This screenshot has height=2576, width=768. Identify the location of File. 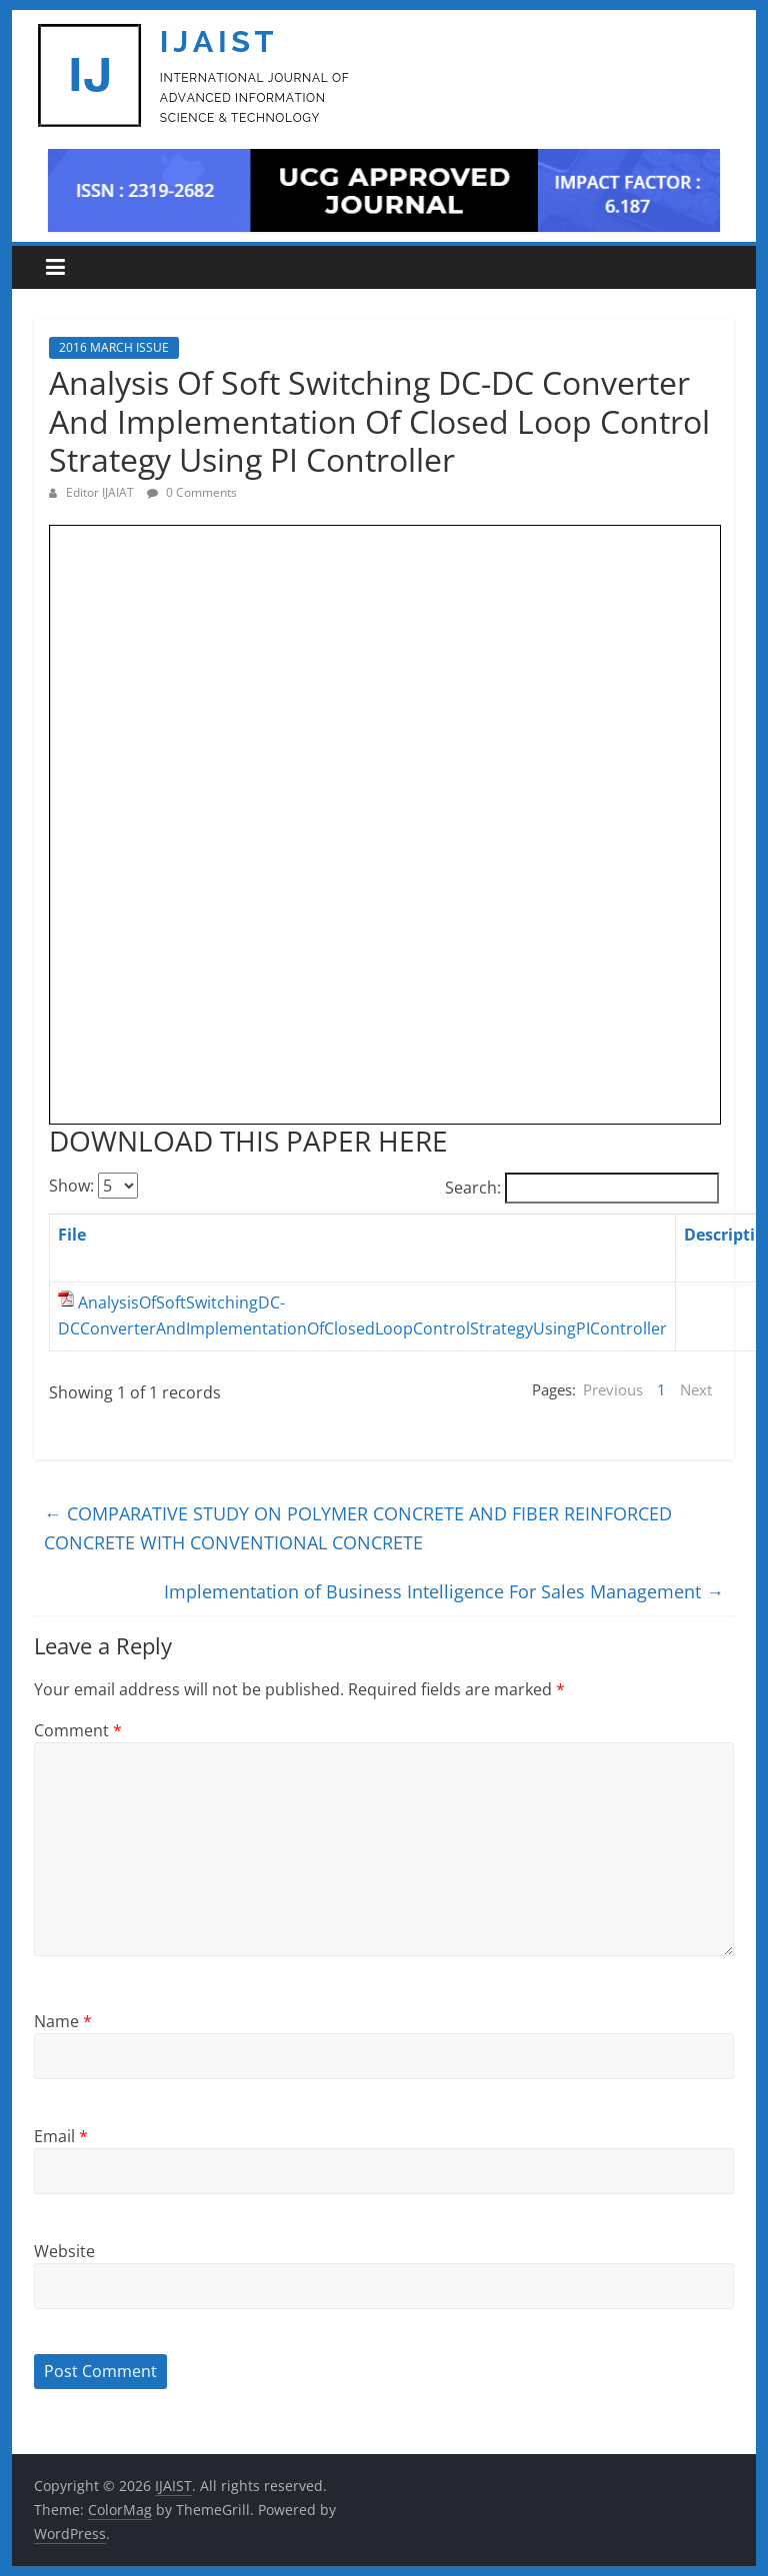
(72, 1235).